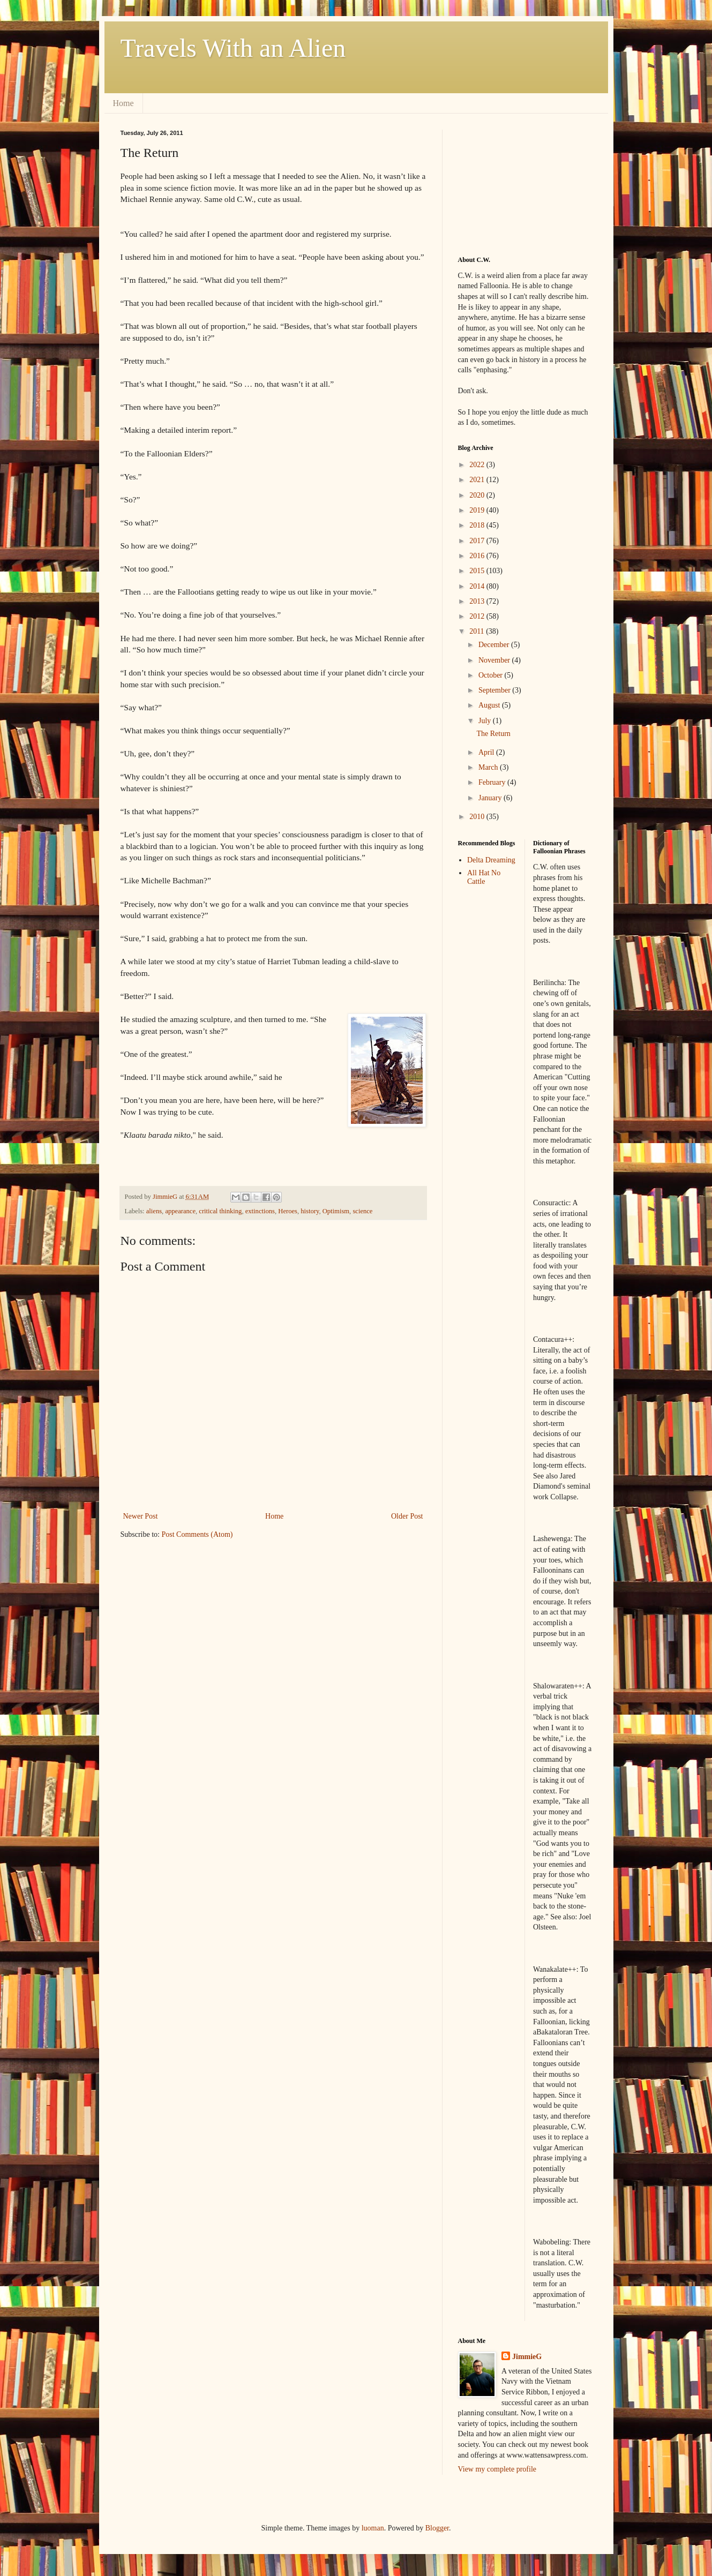  I want to click on View my complete profile, so click(497, 2469).